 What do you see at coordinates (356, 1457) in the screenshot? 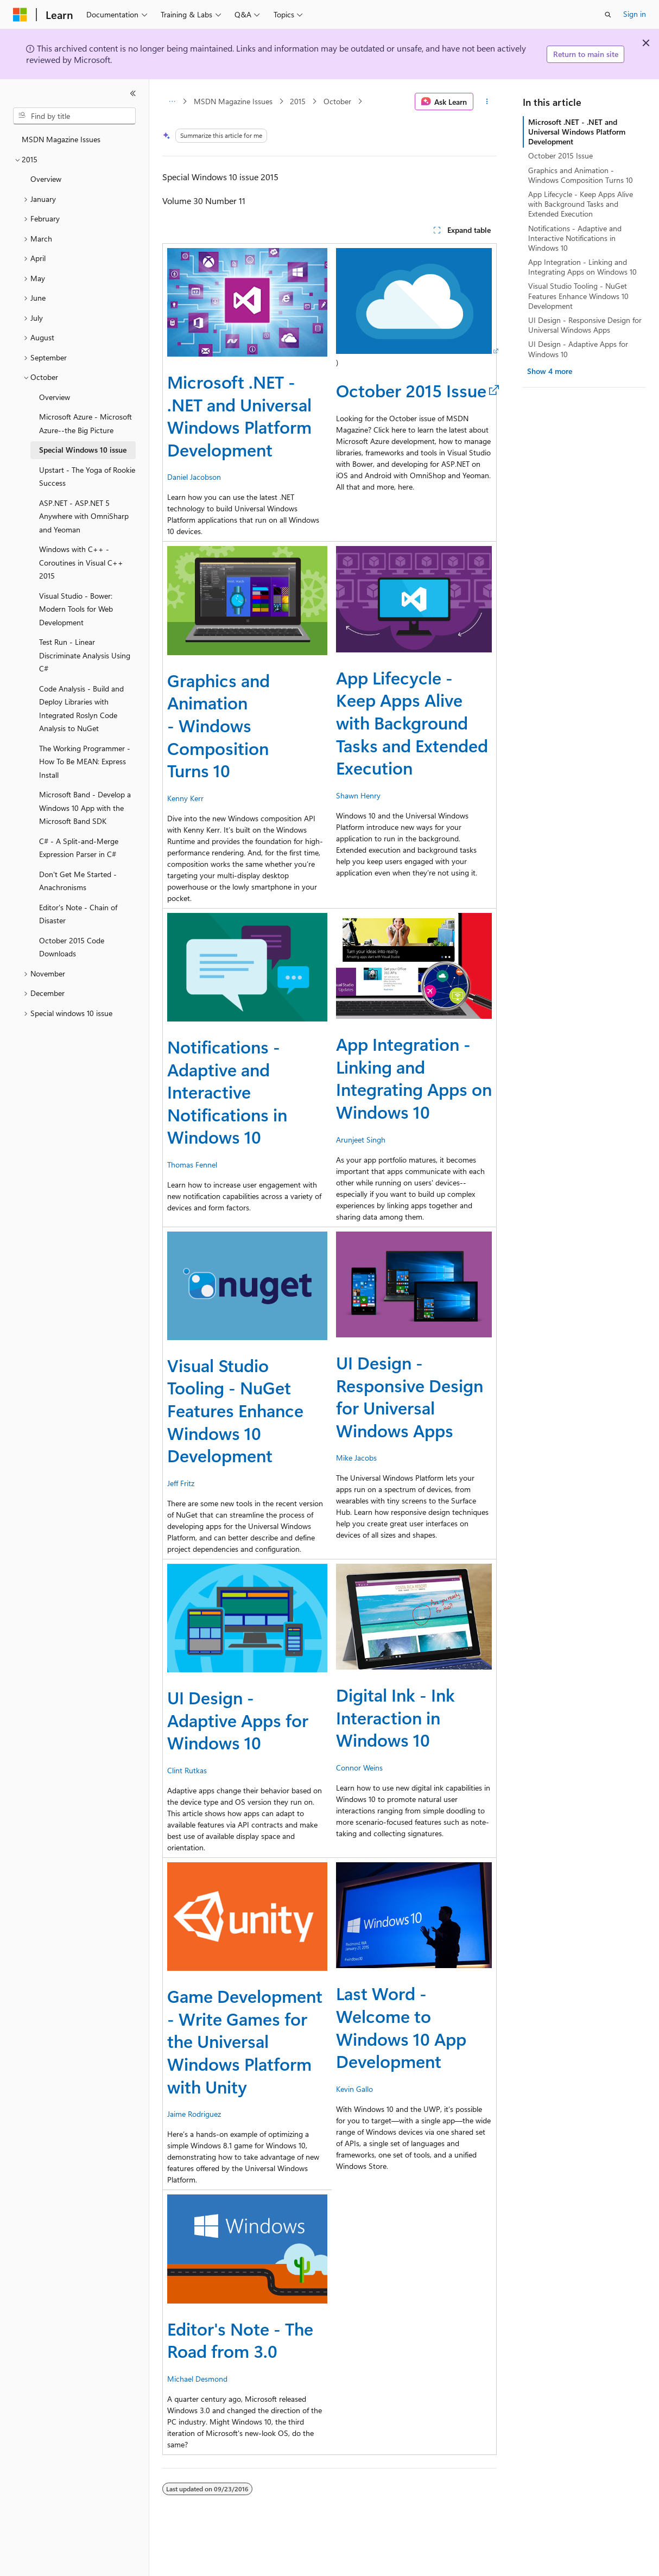
I see `Mike Jacobs` at bounding box center [356, 1457].